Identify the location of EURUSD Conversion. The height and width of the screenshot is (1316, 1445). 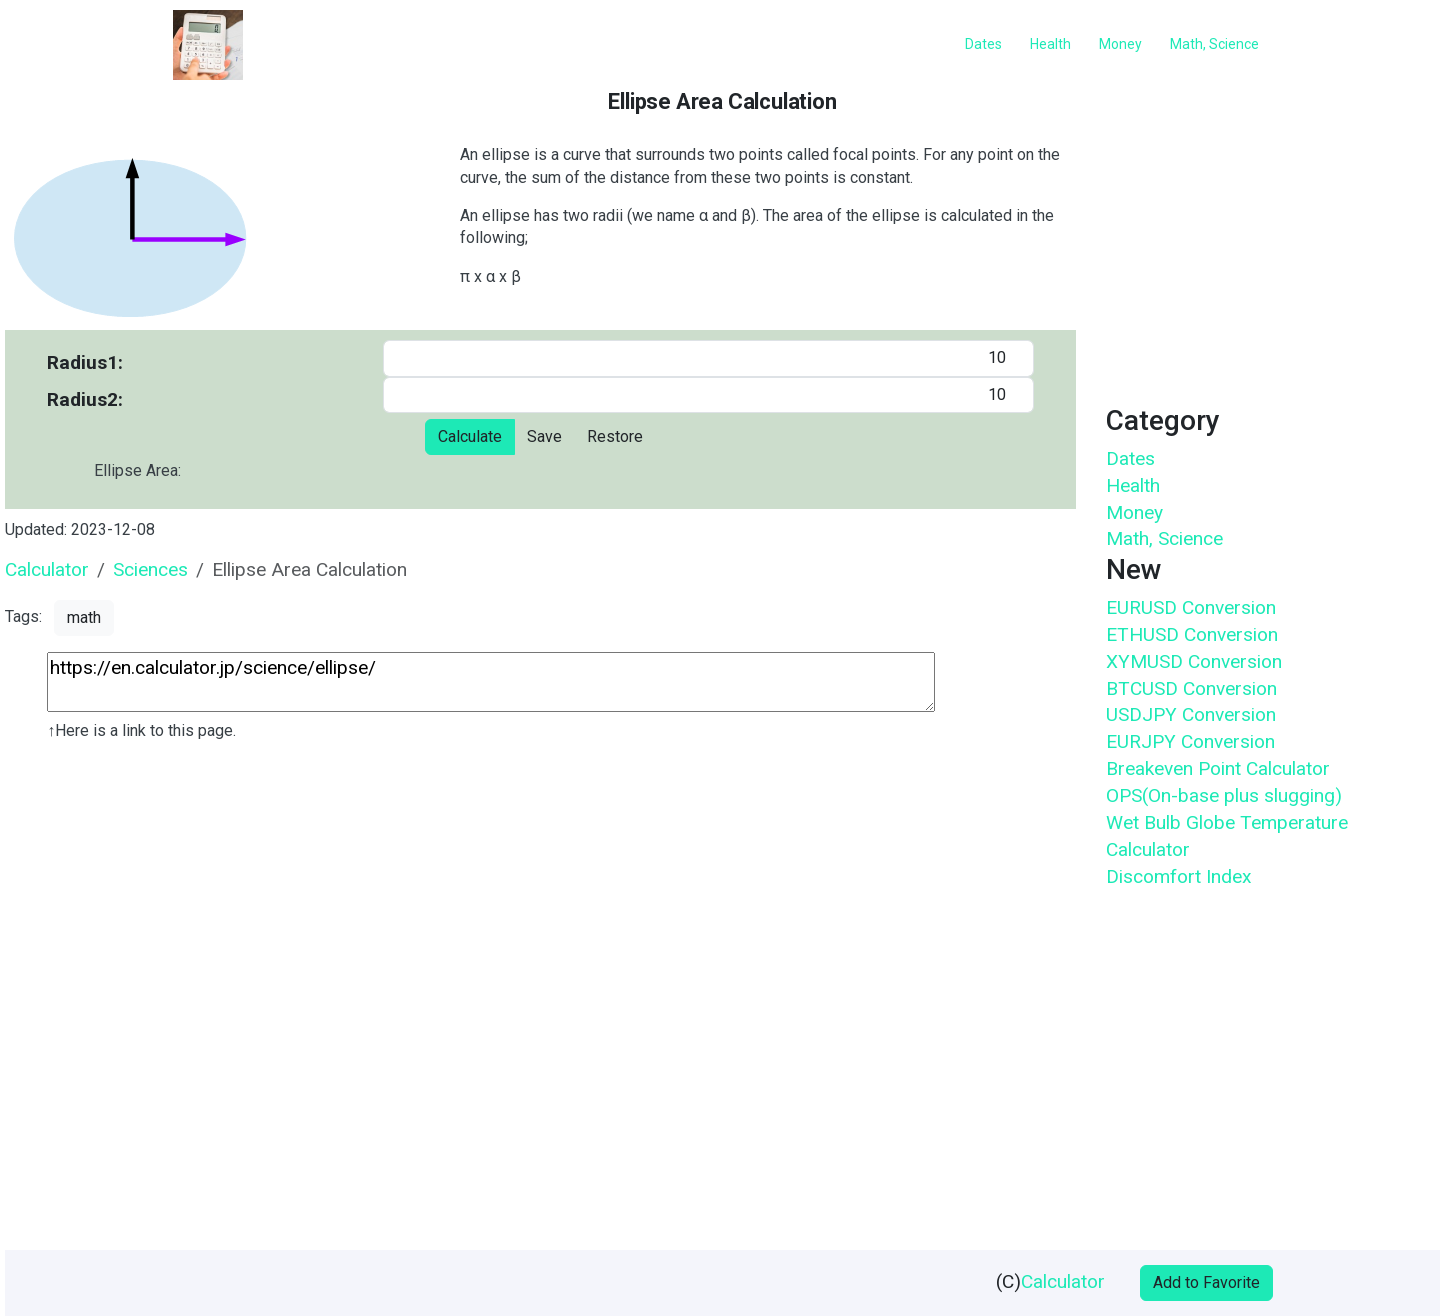
(1191, 607).